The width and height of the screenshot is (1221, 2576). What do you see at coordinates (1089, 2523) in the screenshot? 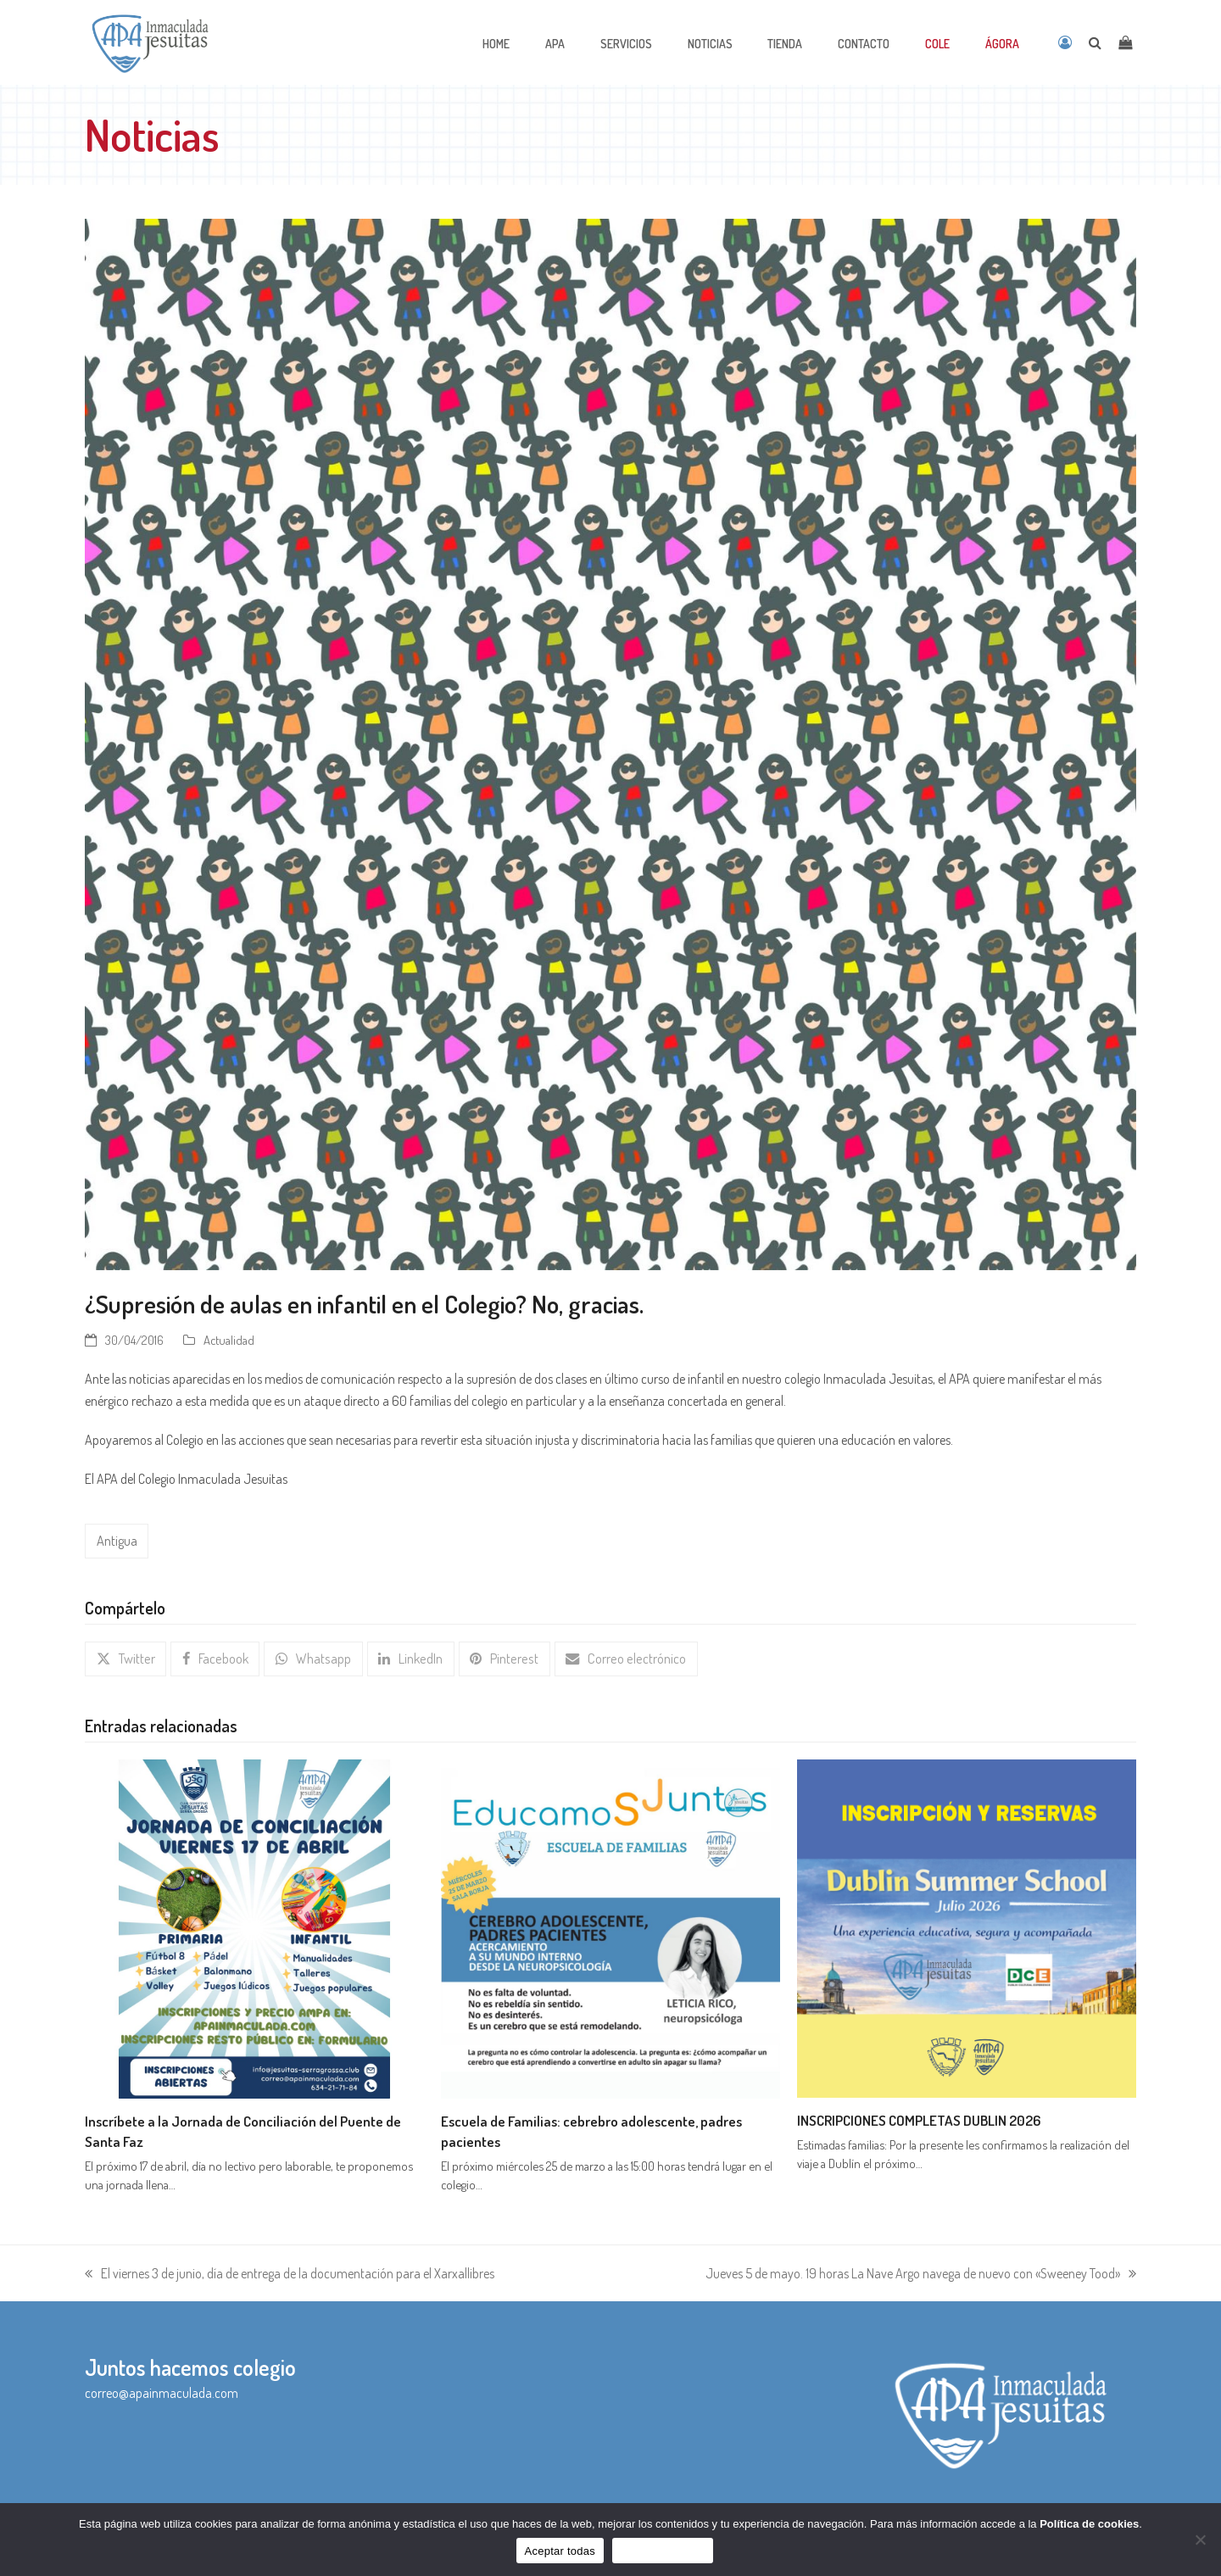
I see `Política de cookies` at bounding box center [1089, 2523].